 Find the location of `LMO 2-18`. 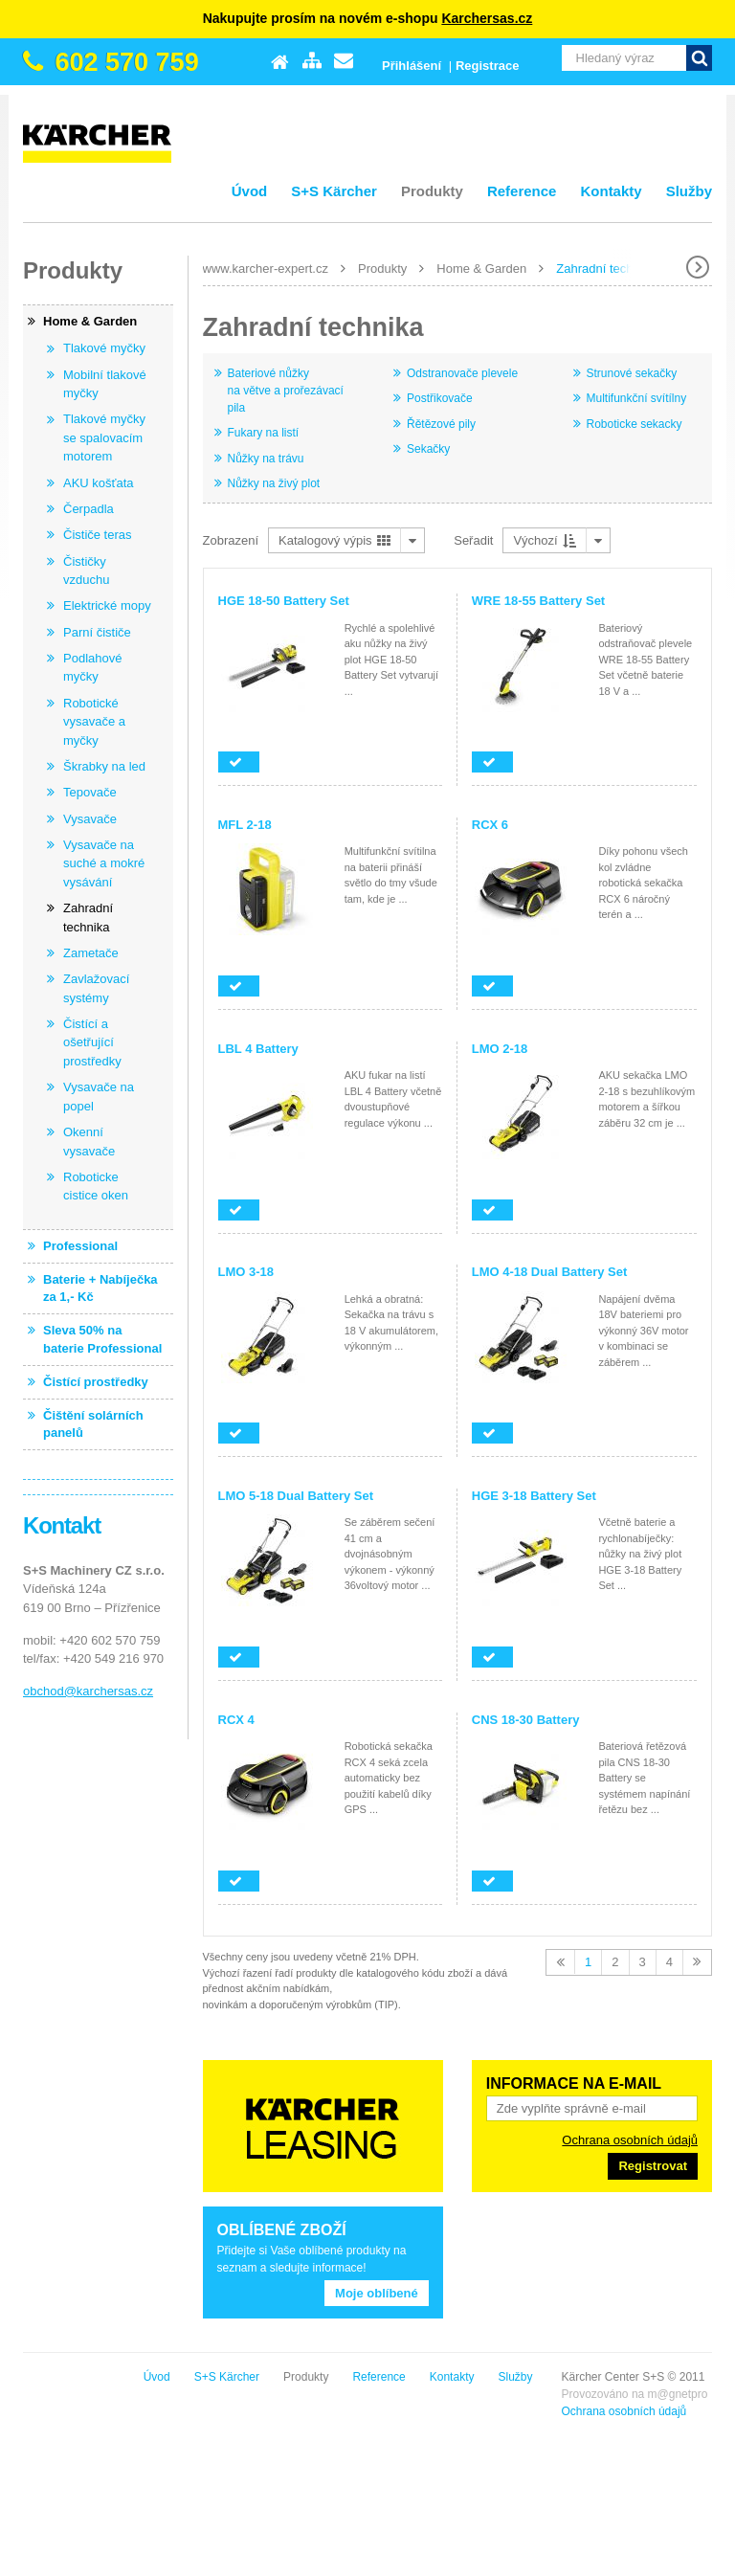

LMO 2-18 is located at coordinates (500, 1049).